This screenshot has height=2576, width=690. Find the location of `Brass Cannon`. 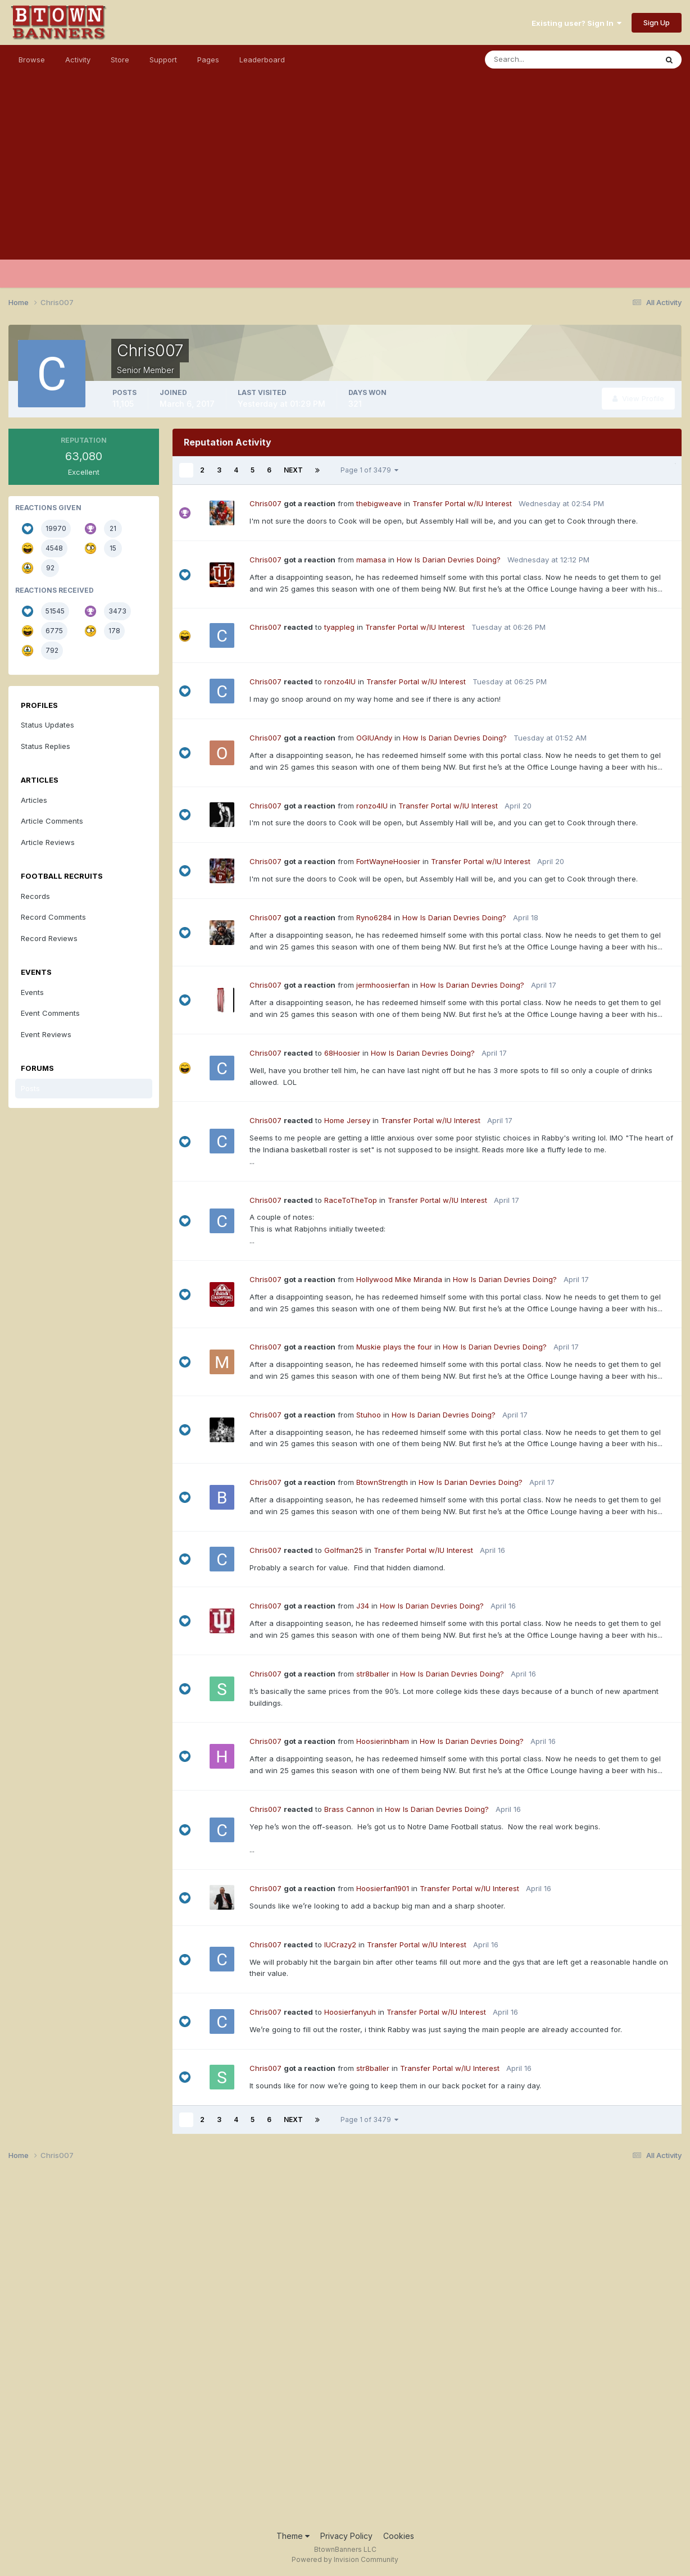

Brass Cannon is located at coordinates (349, 1809).